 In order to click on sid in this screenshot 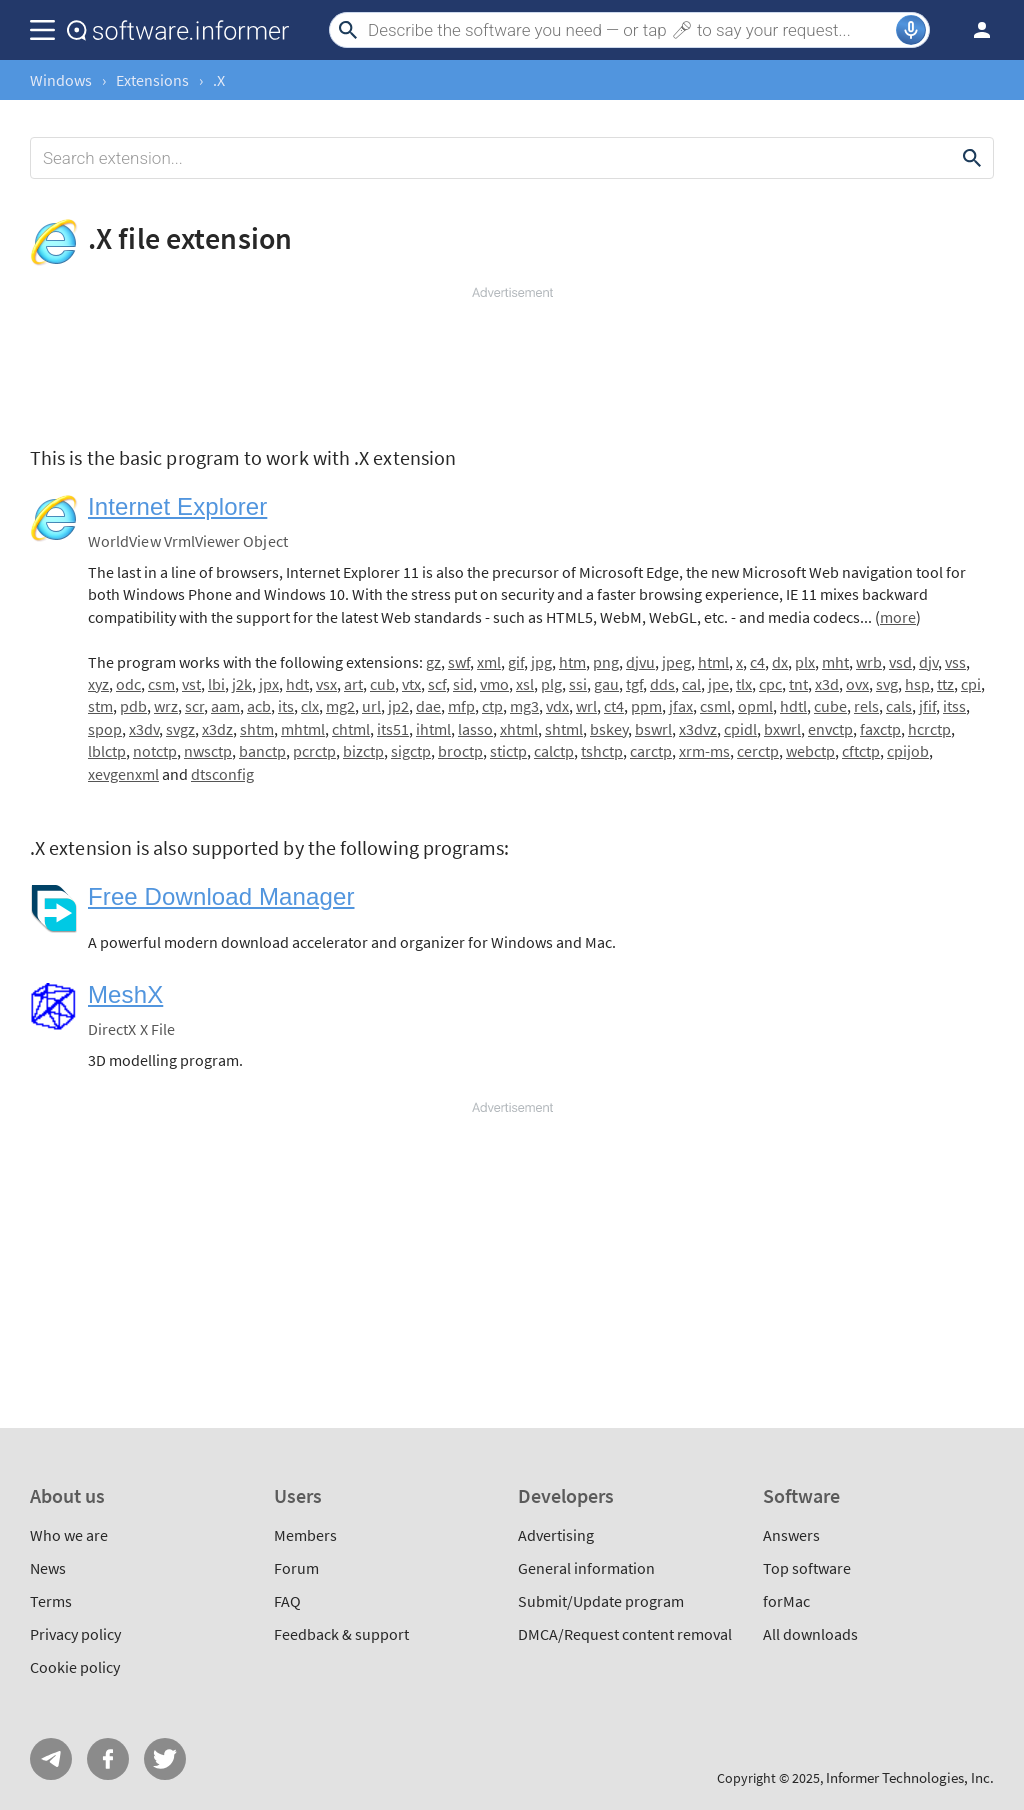, I will do `click(463, 684)`.